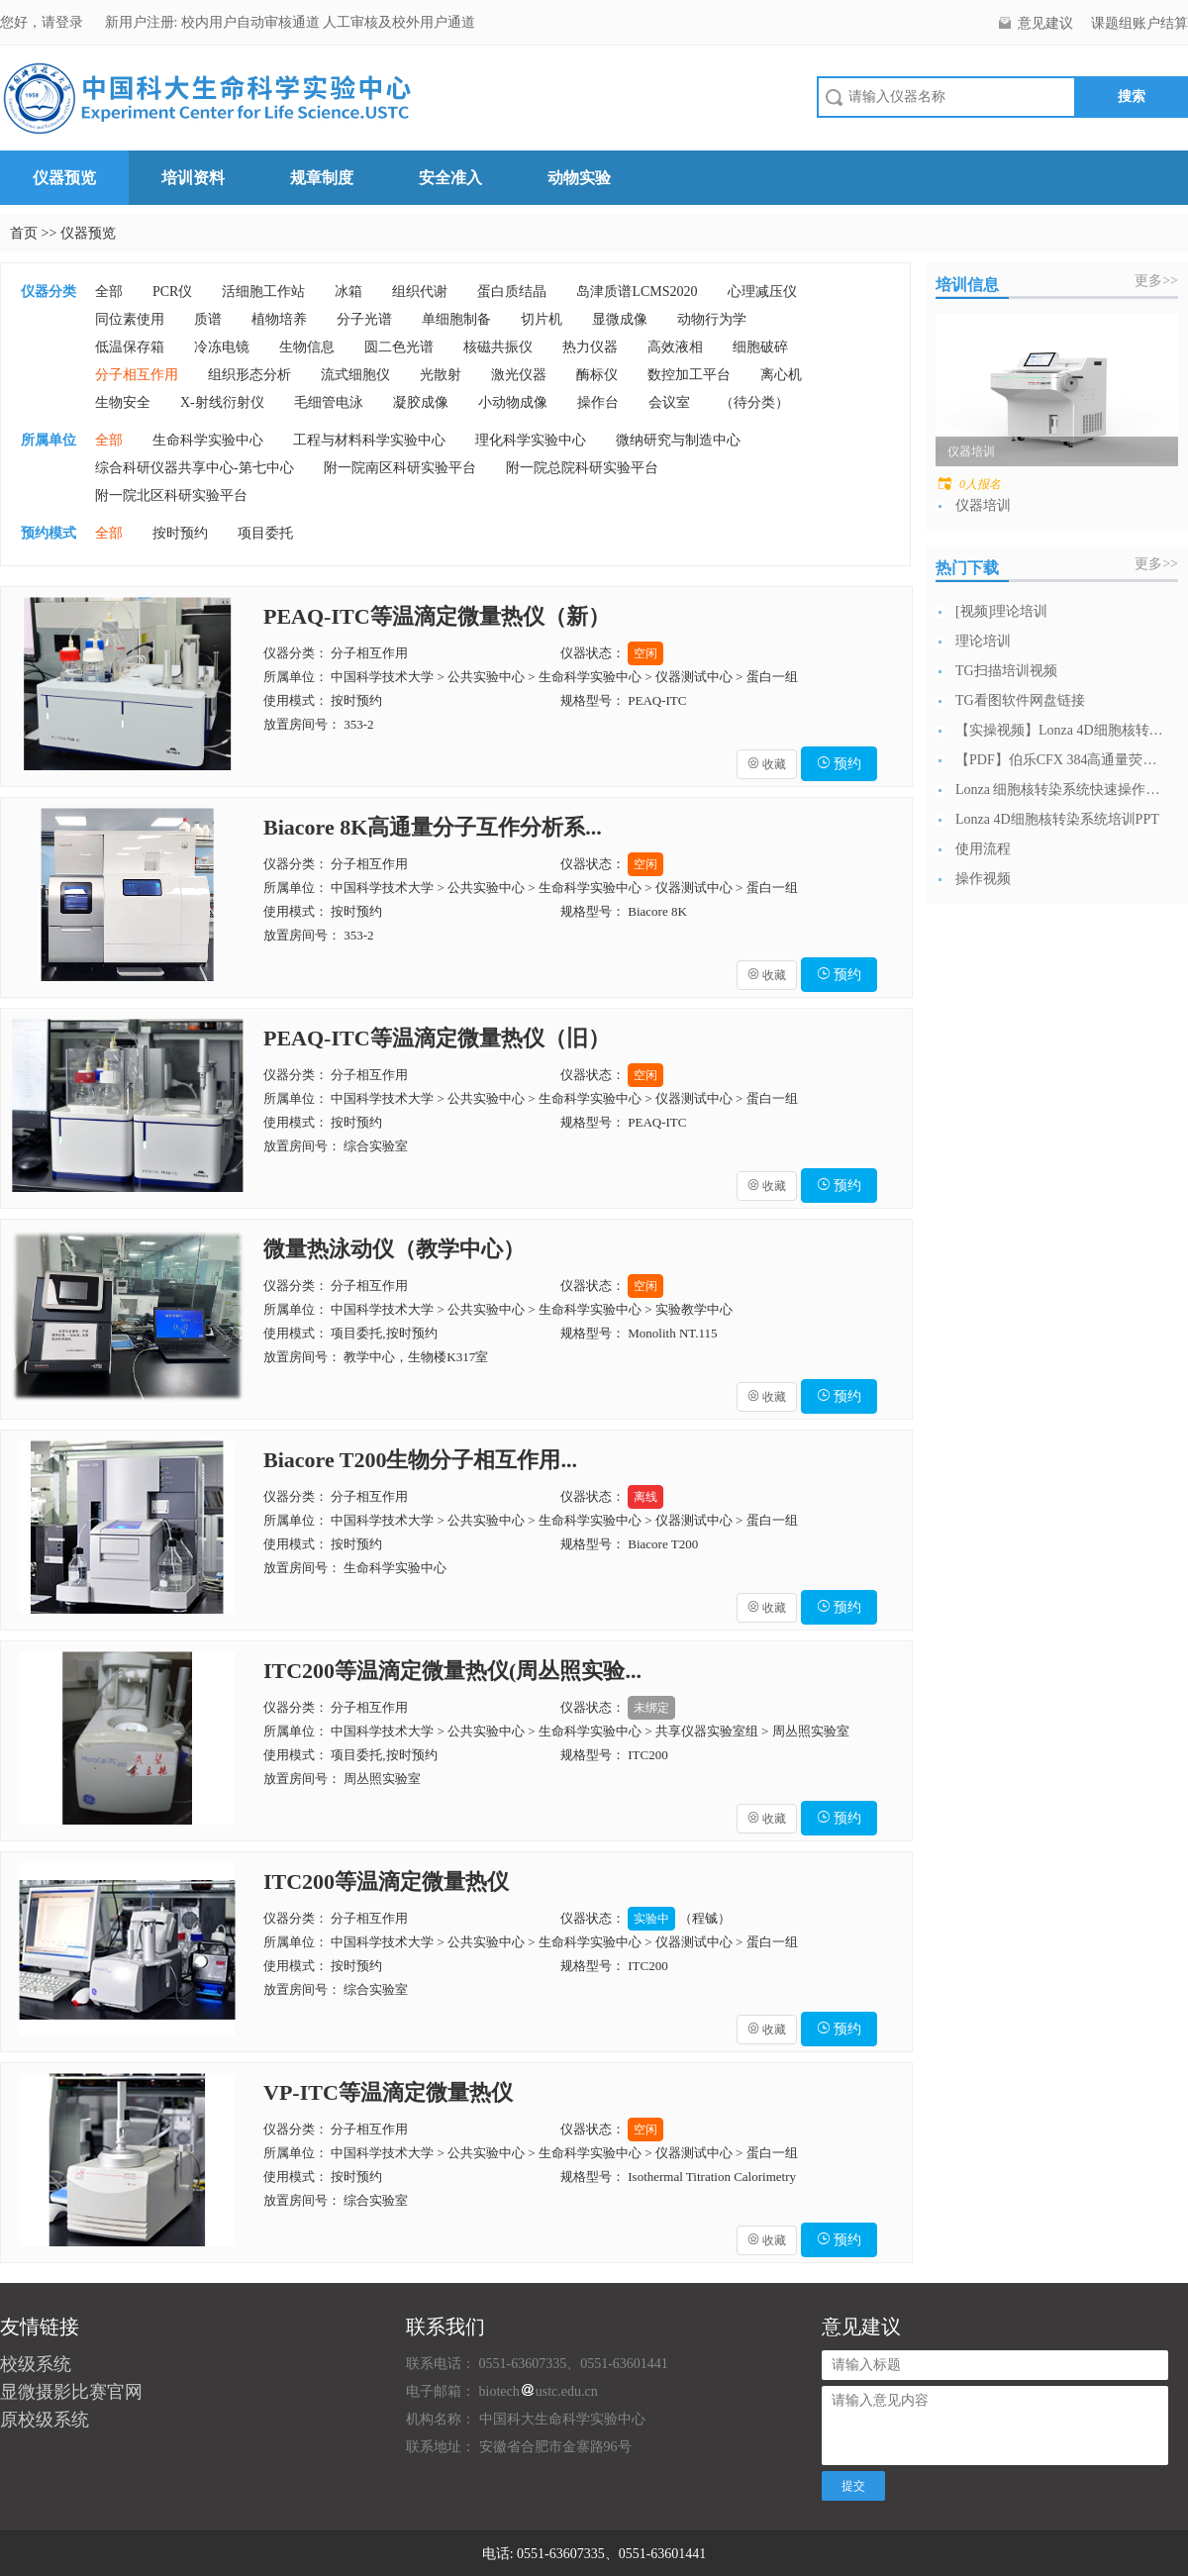  What do you see at coordinates (394, 1249) in the screenshot?
I see `微量热泳动仪（教学中心）` at bounding box center [394, 1249].